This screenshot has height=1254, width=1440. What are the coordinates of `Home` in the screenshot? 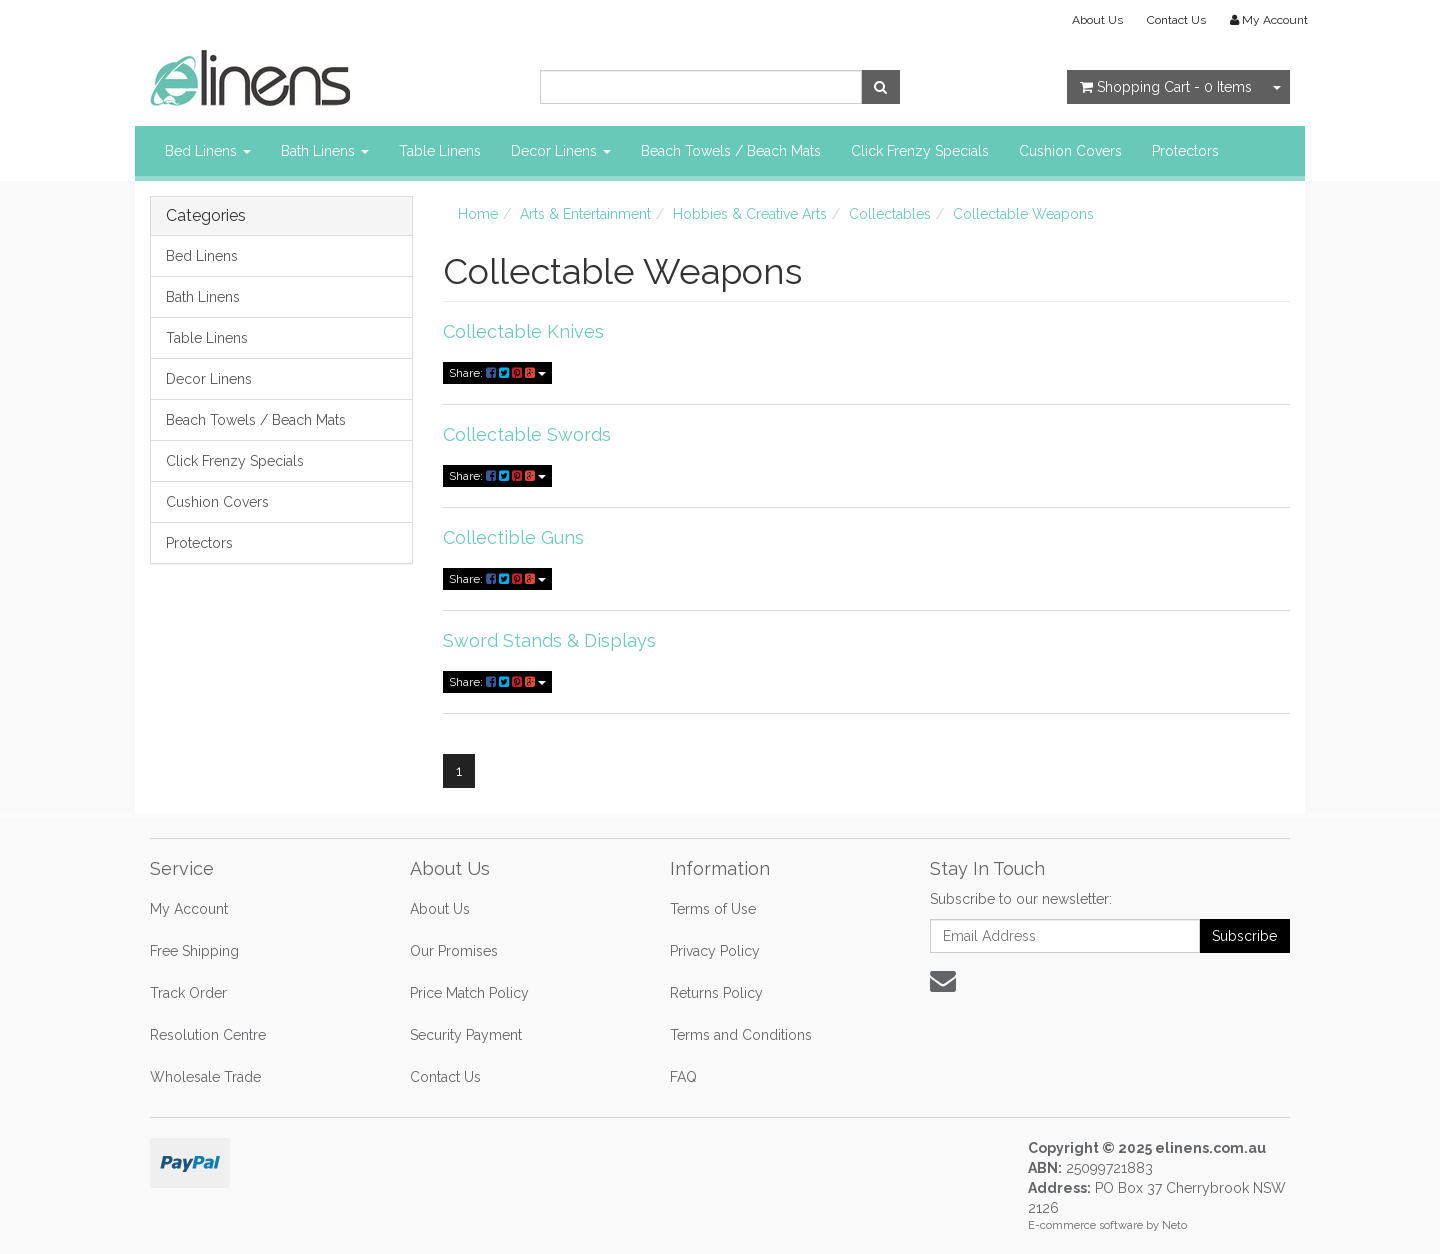 It's located at (478, 214).